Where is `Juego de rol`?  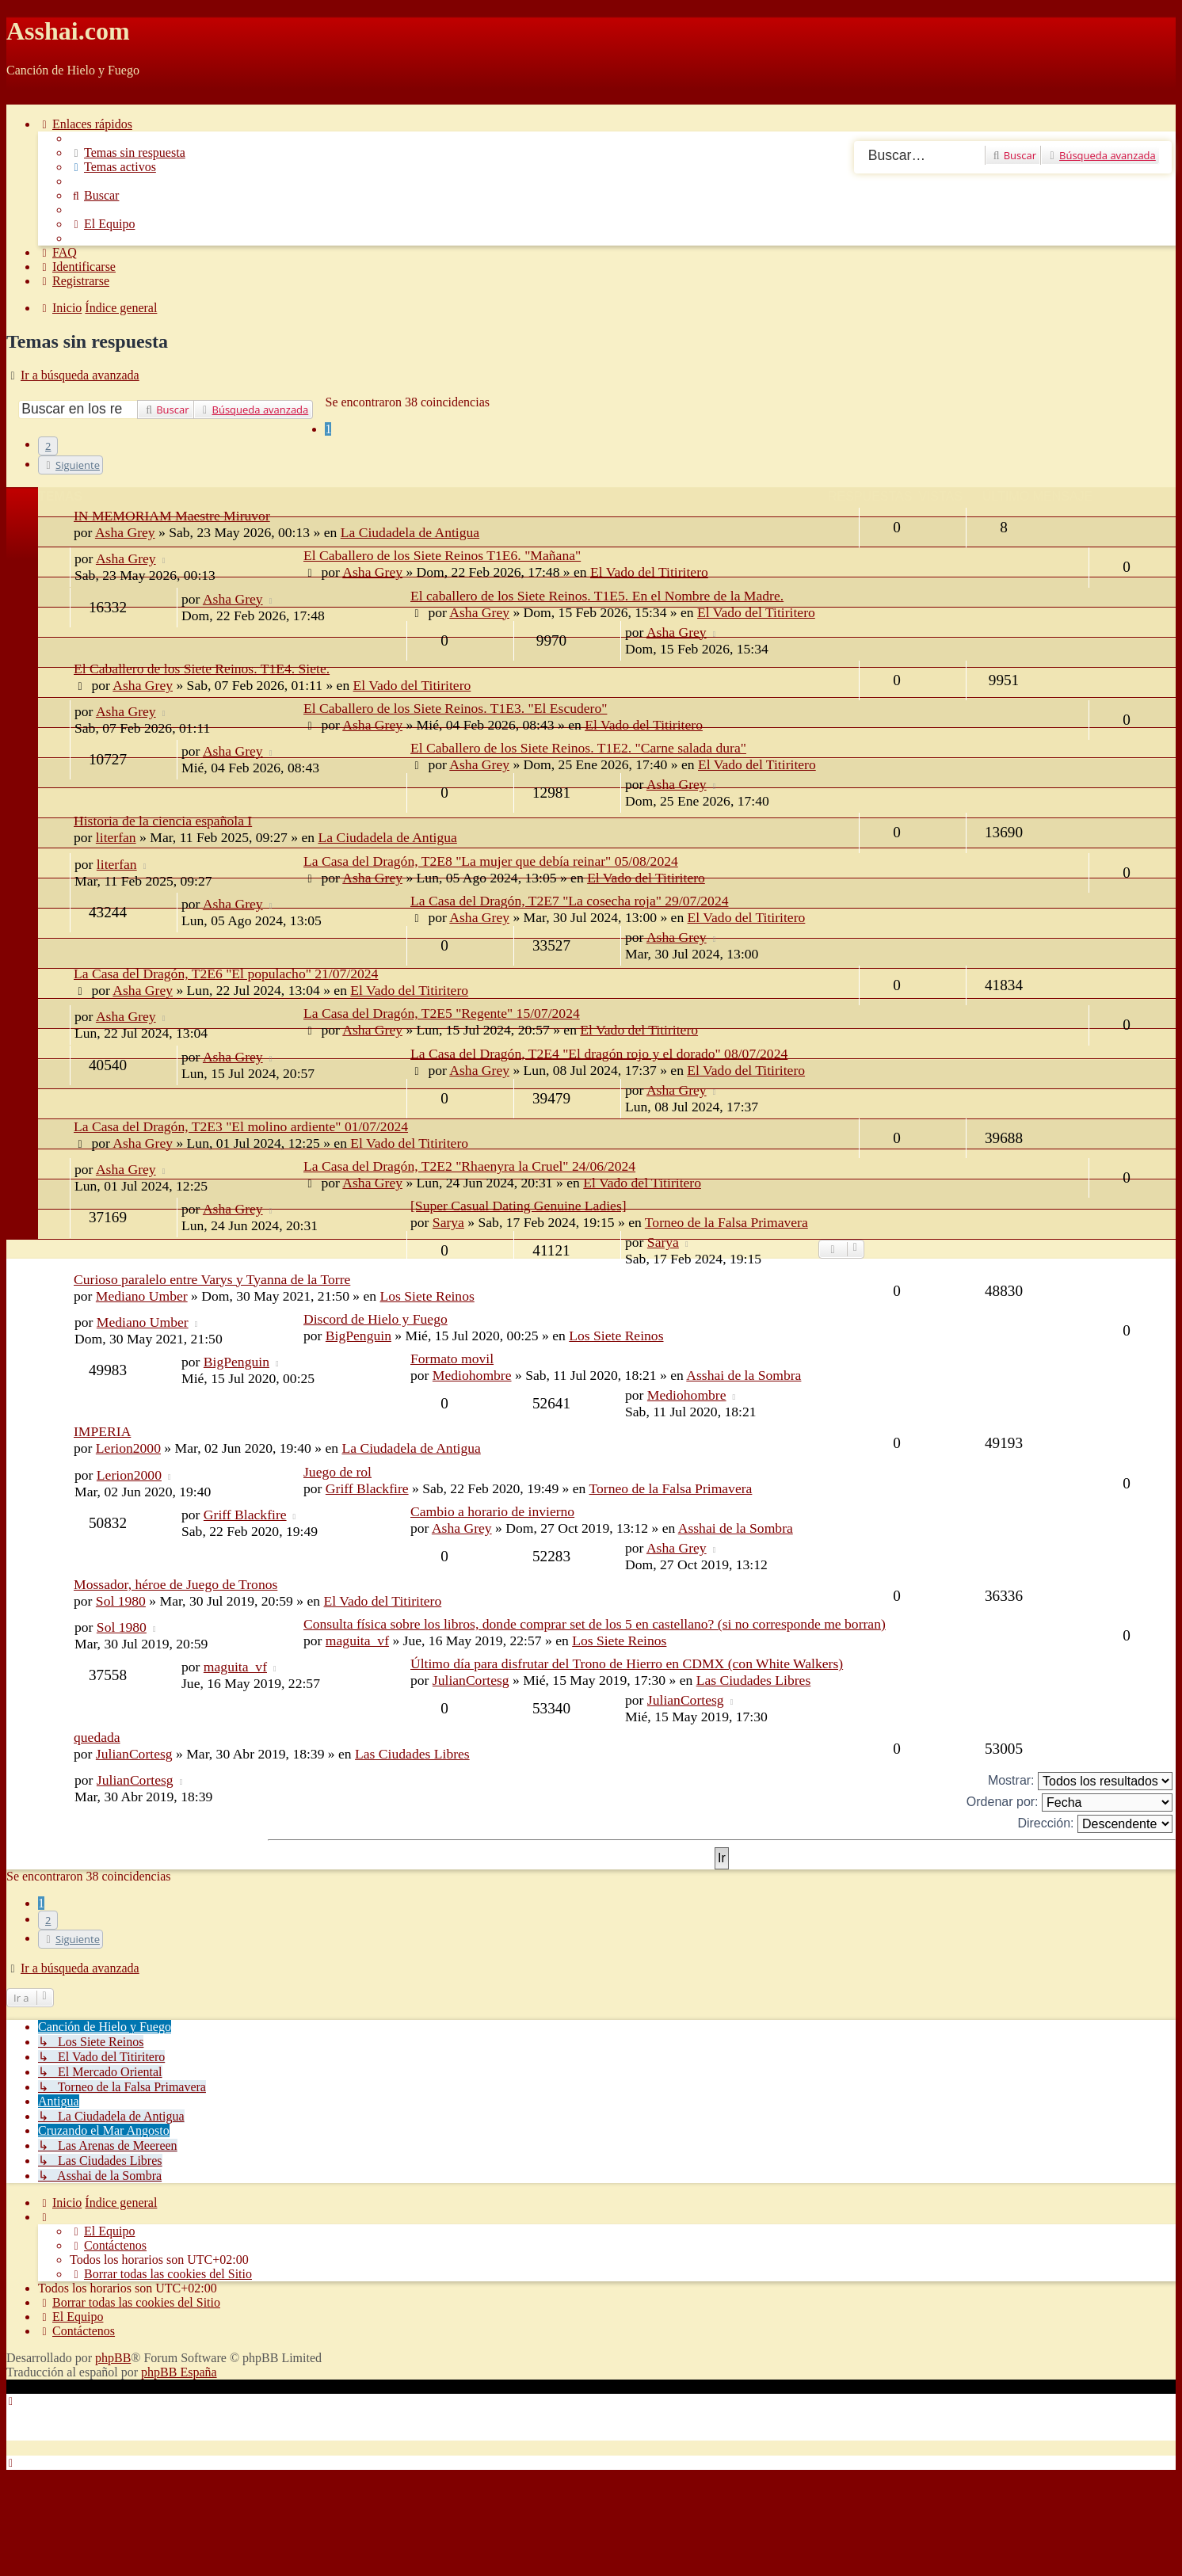 Juego de rol is located at coordinates (337, 1472).